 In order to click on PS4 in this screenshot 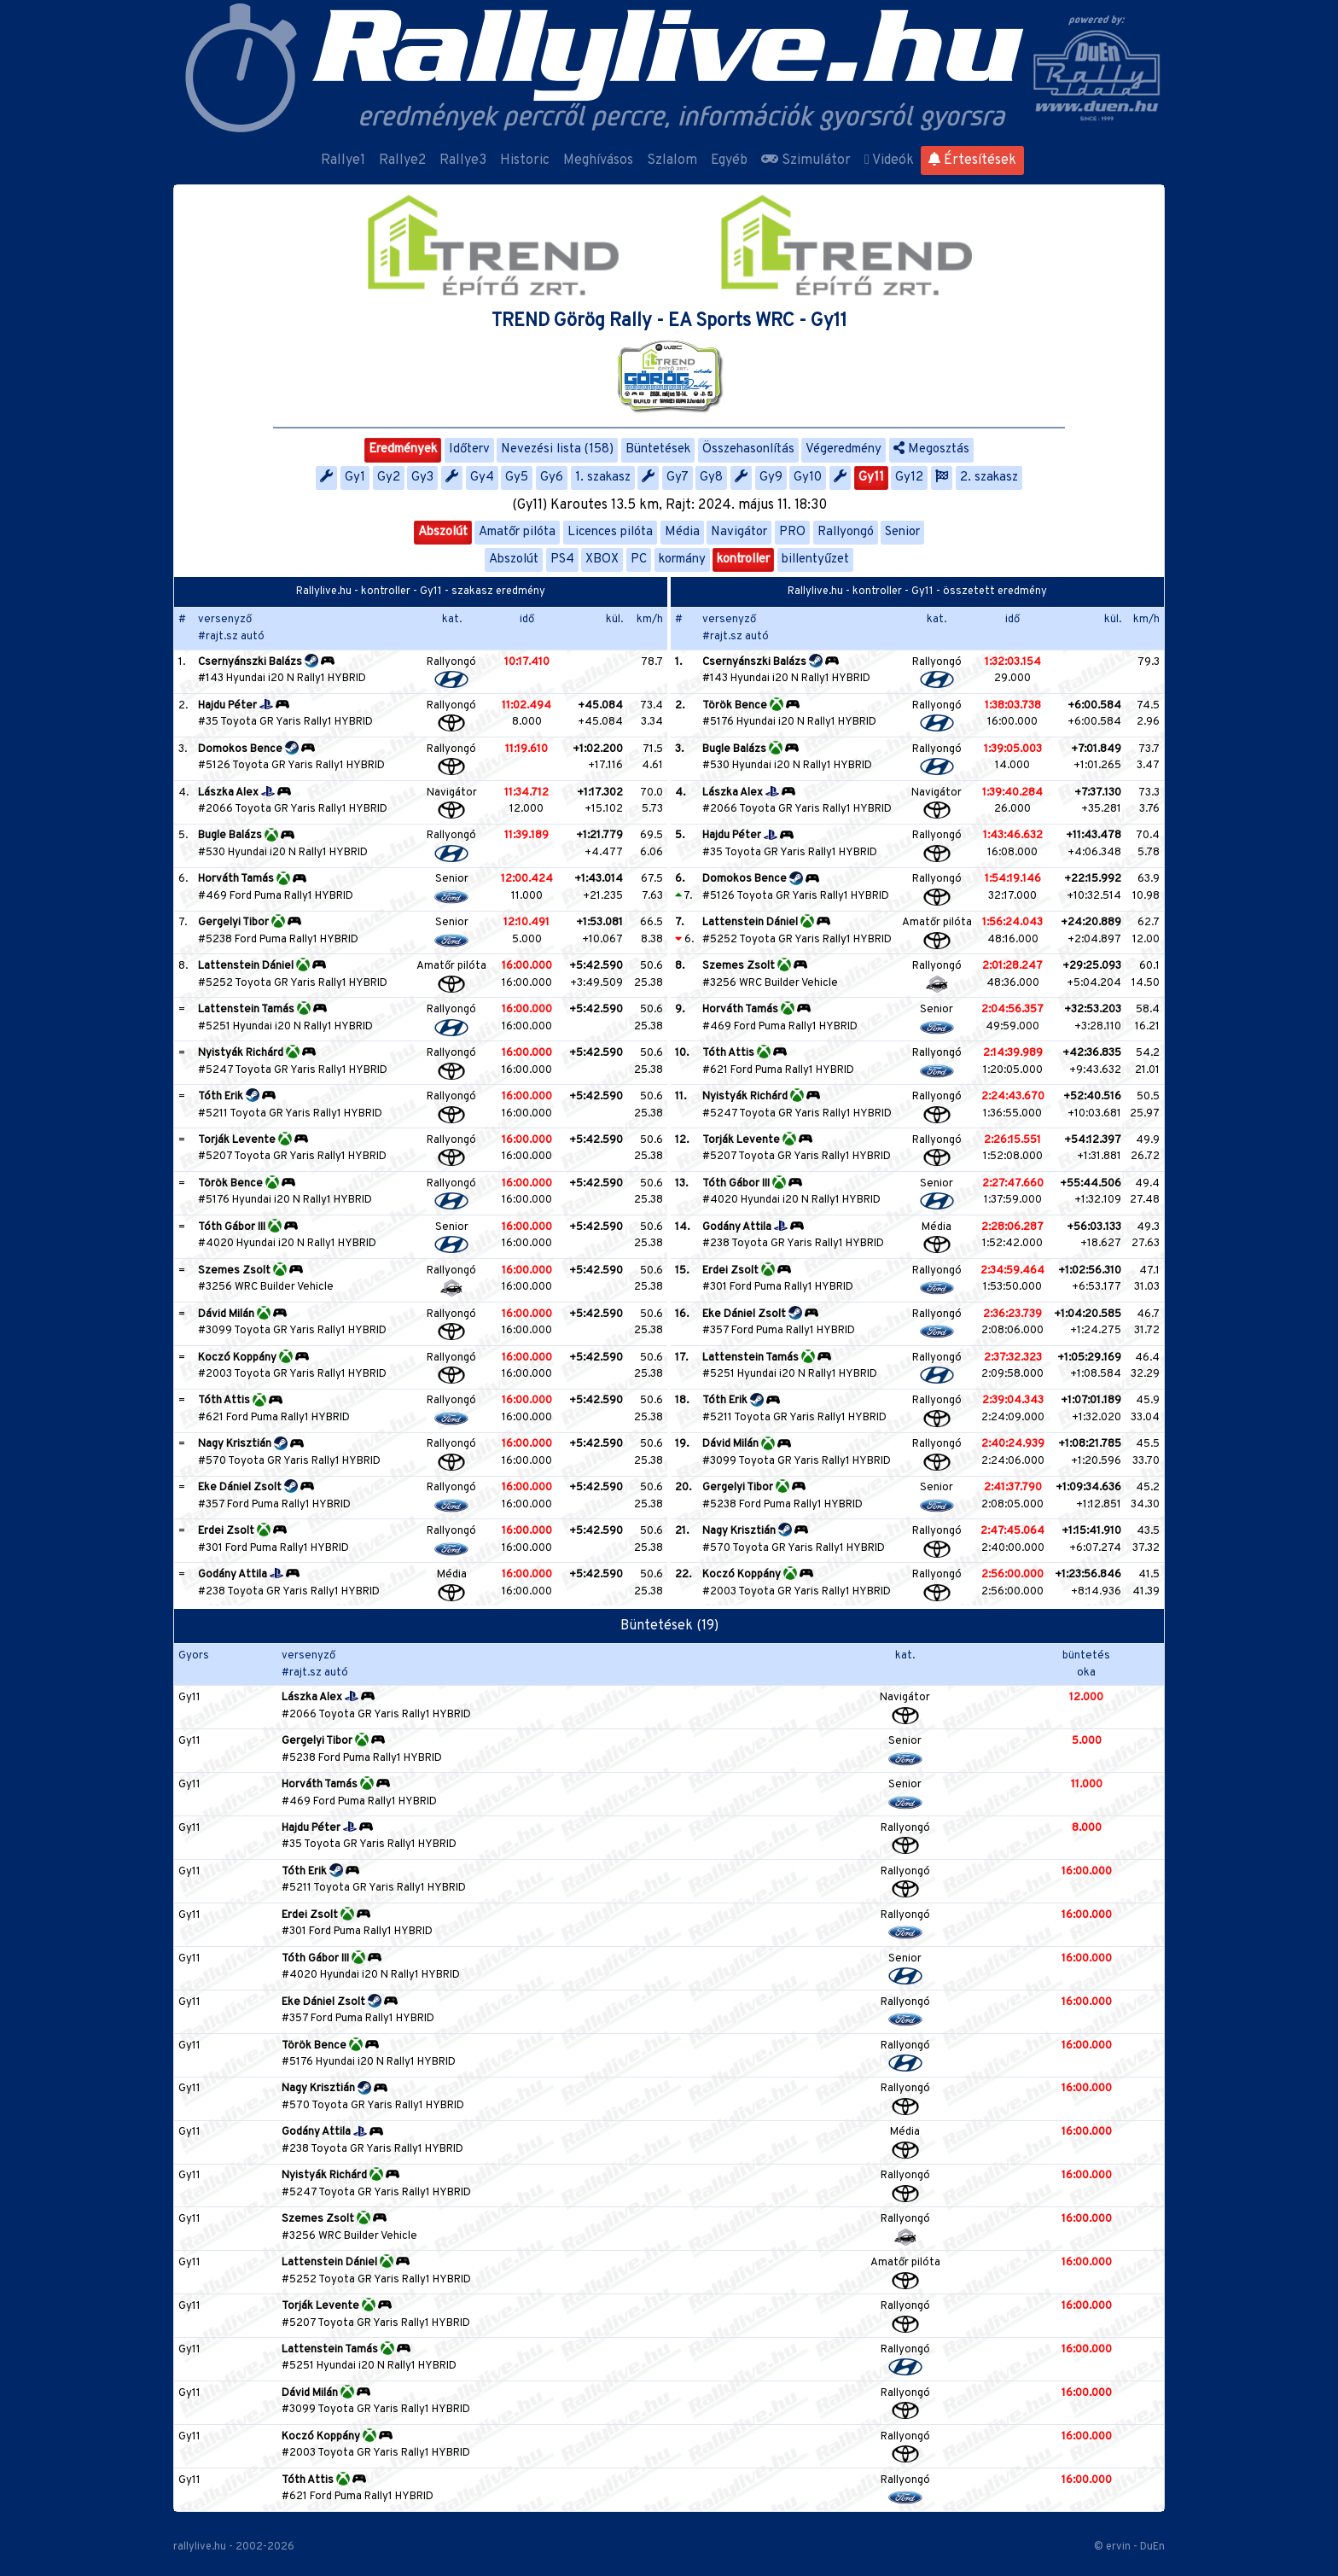, I will do `click(562, 559)`.